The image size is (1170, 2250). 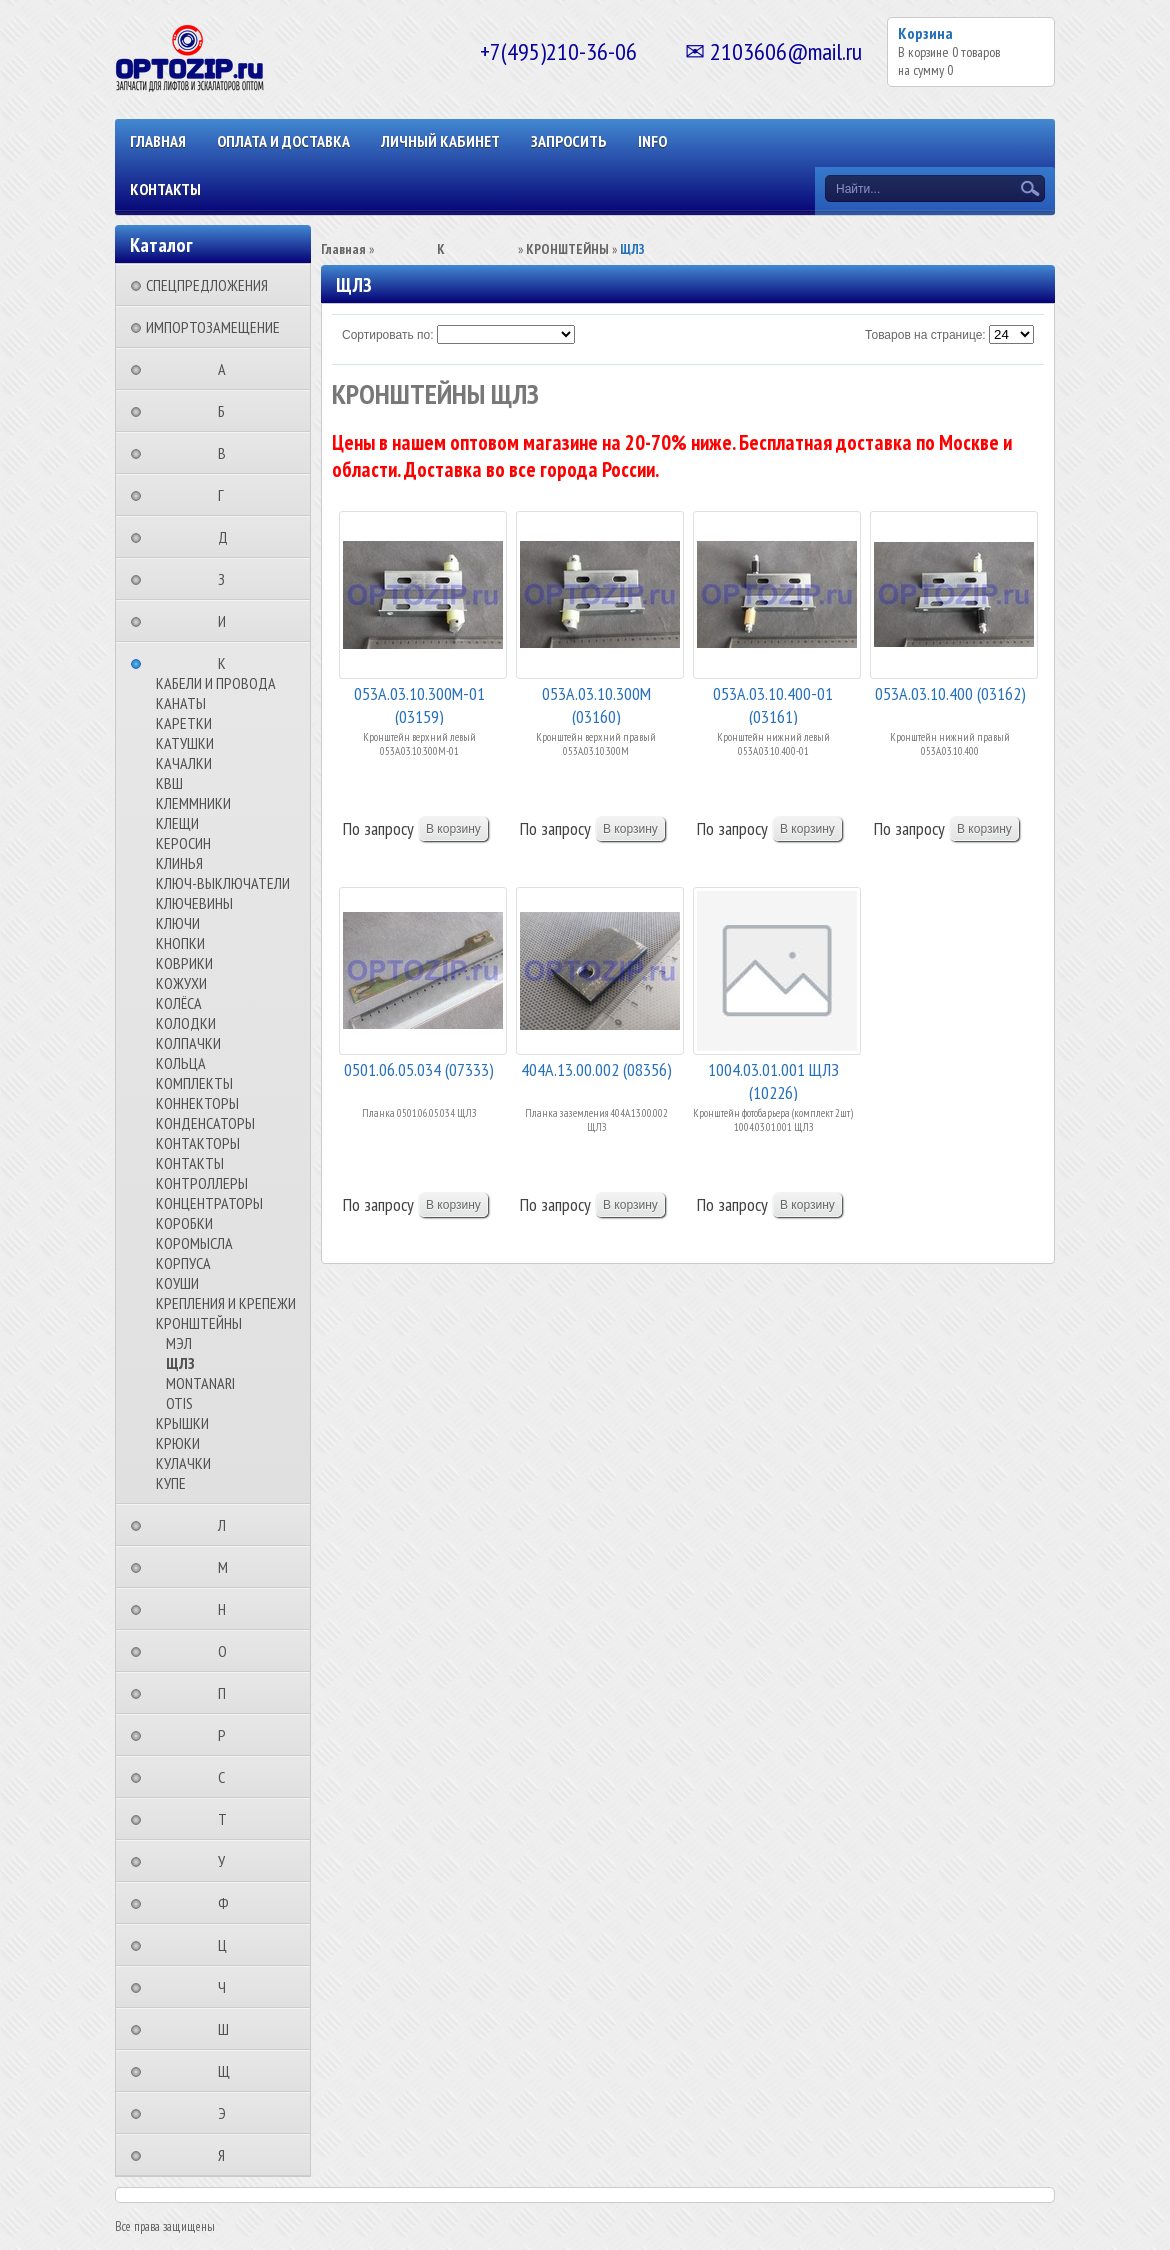 What do you see at coordinates (207, 285) in the screenshot?
I see `СПЕЦПРЕДЛОЖЕНИЯ` at bounding box center [207, 285].